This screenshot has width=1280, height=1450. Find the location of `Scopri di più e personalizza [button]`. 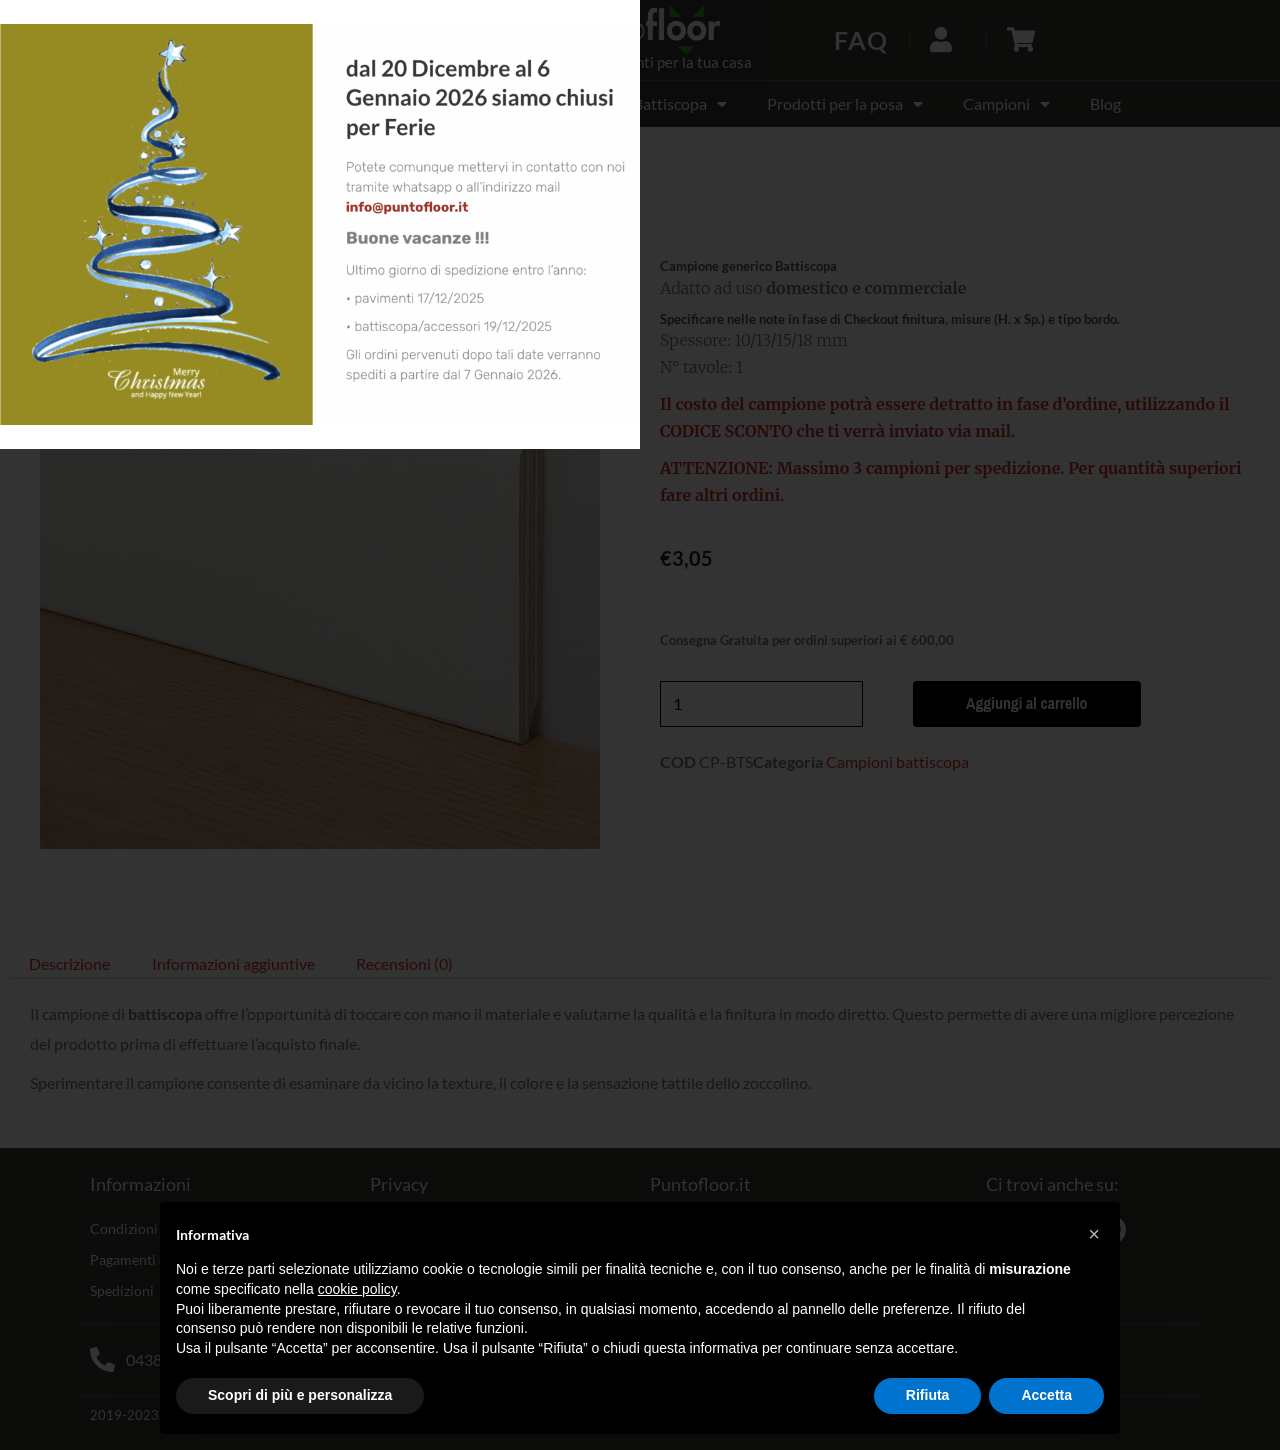

Scopri di più e personalizza [button] is located at coordinates (300, 1395).